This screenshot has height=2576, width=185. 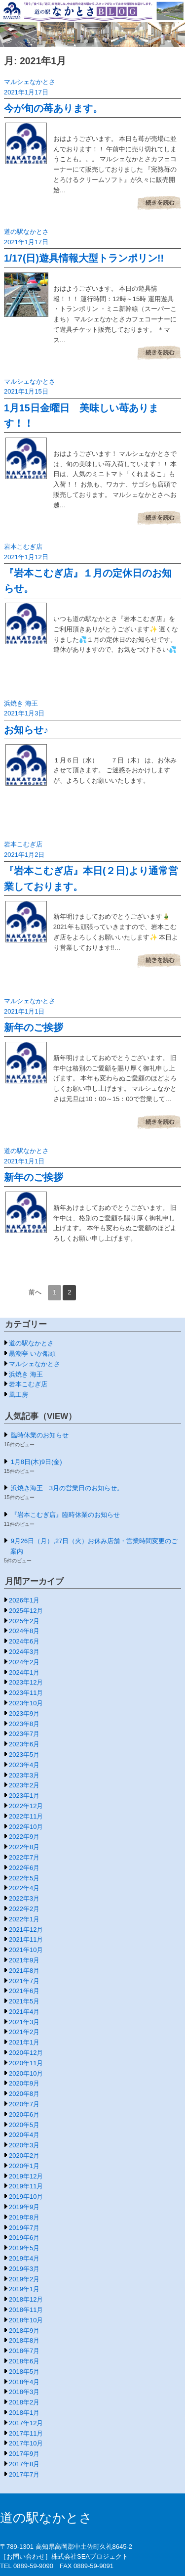 What do you see at coordinates (24, 2022) in the screenshot?
I see `2021年3月` at bounding box center [24, 2022].